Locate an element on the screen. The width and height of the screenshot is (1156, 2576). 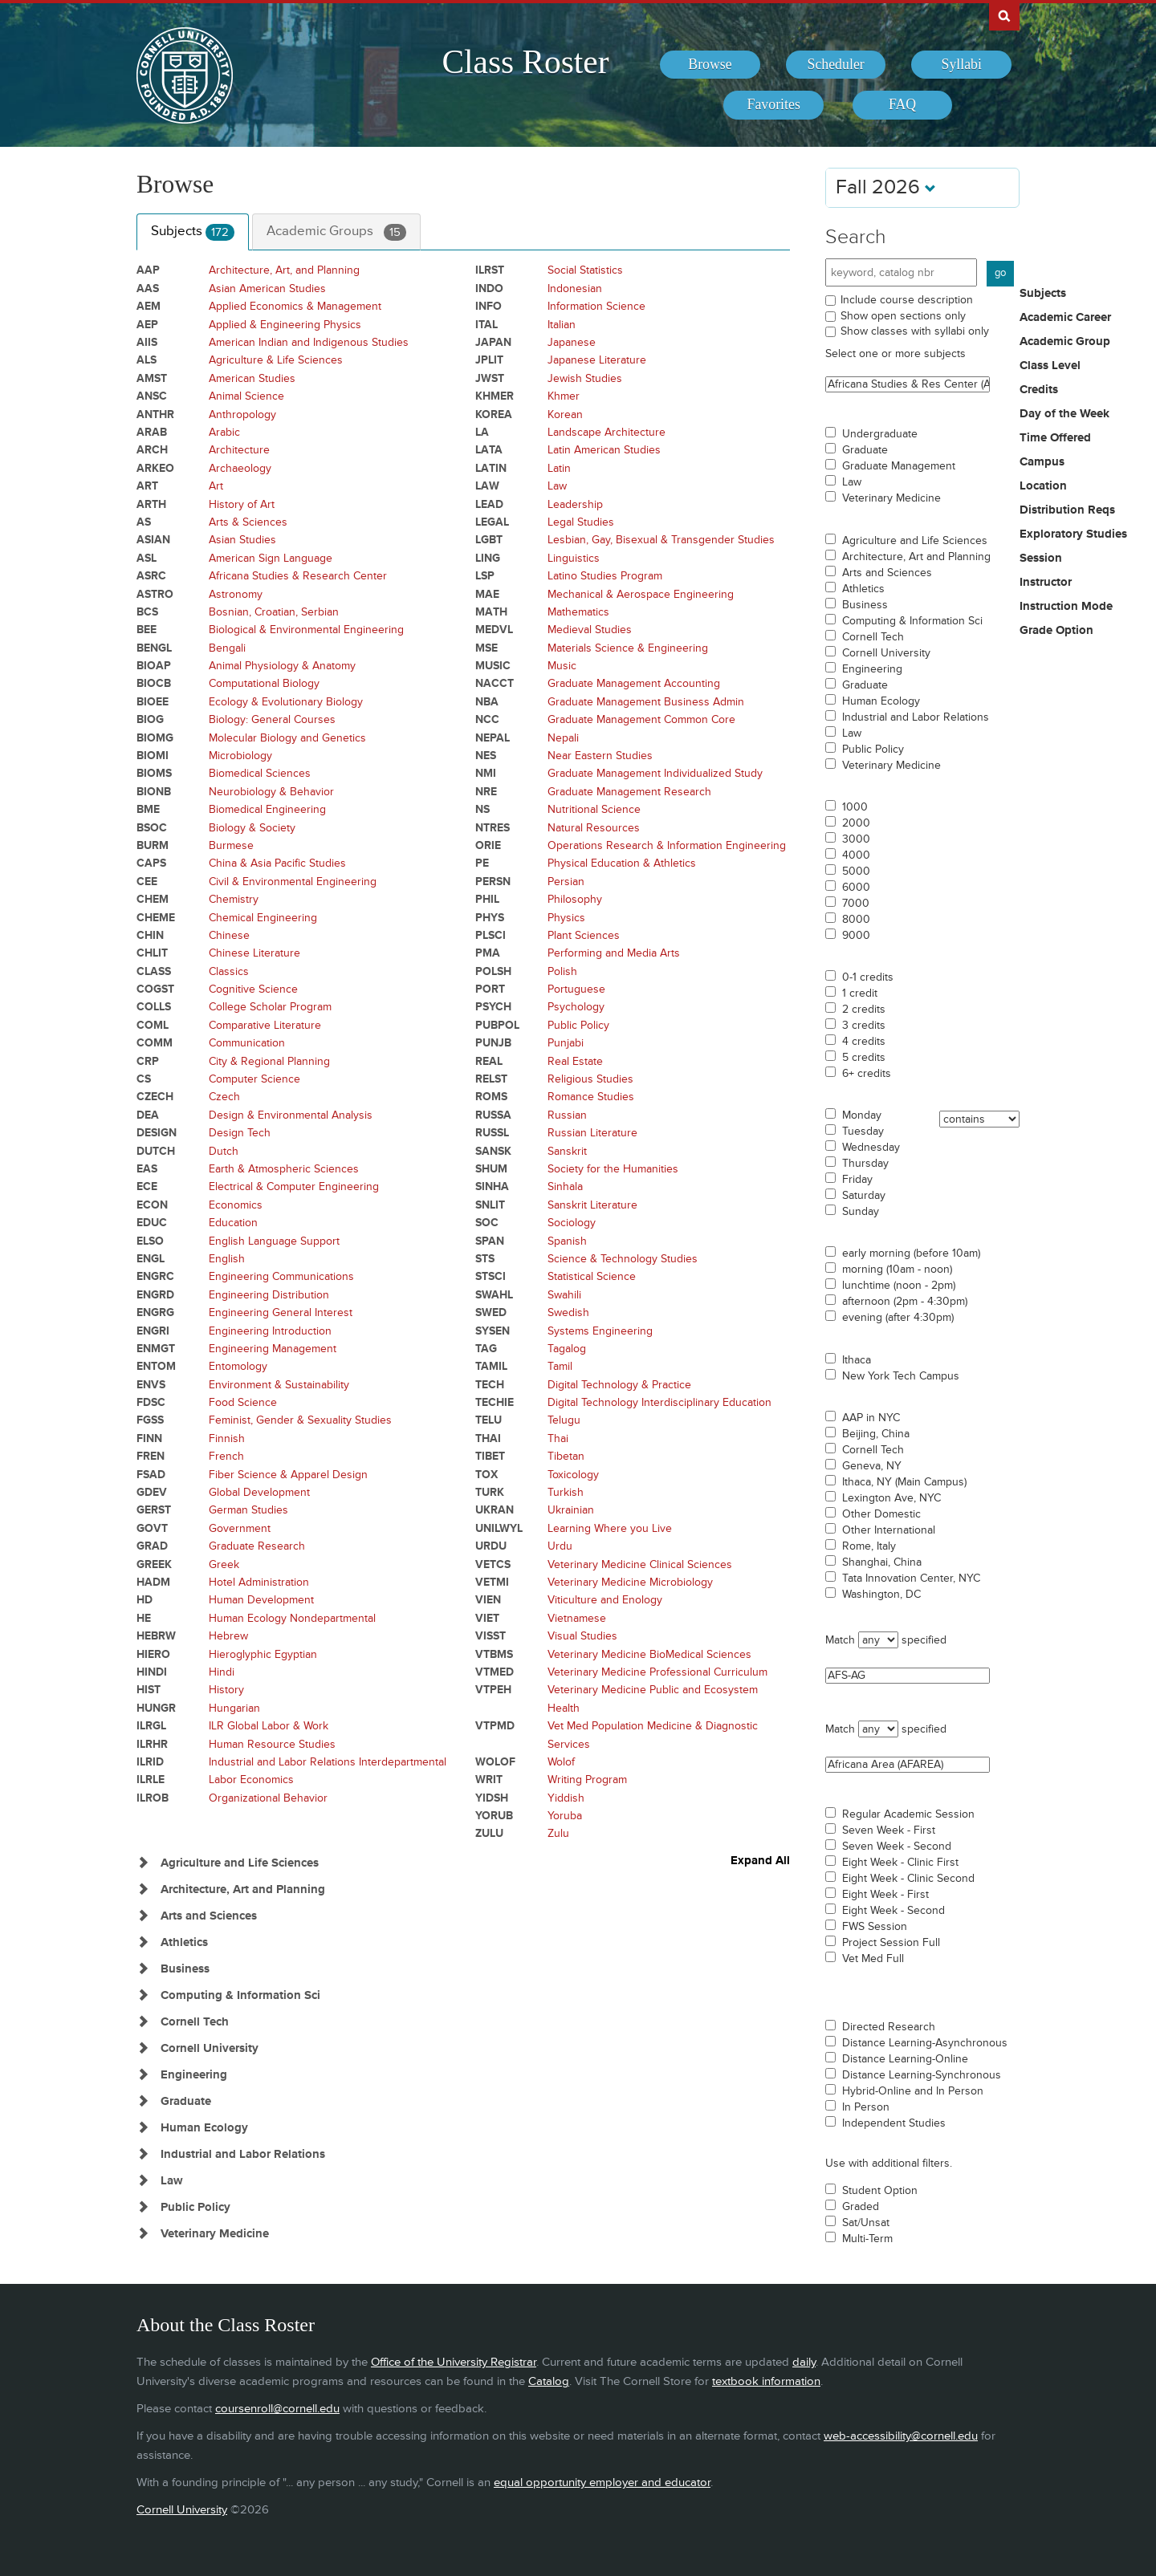
BSOC [Courses for subject - BSOC] is located at coordinates (151, 828).